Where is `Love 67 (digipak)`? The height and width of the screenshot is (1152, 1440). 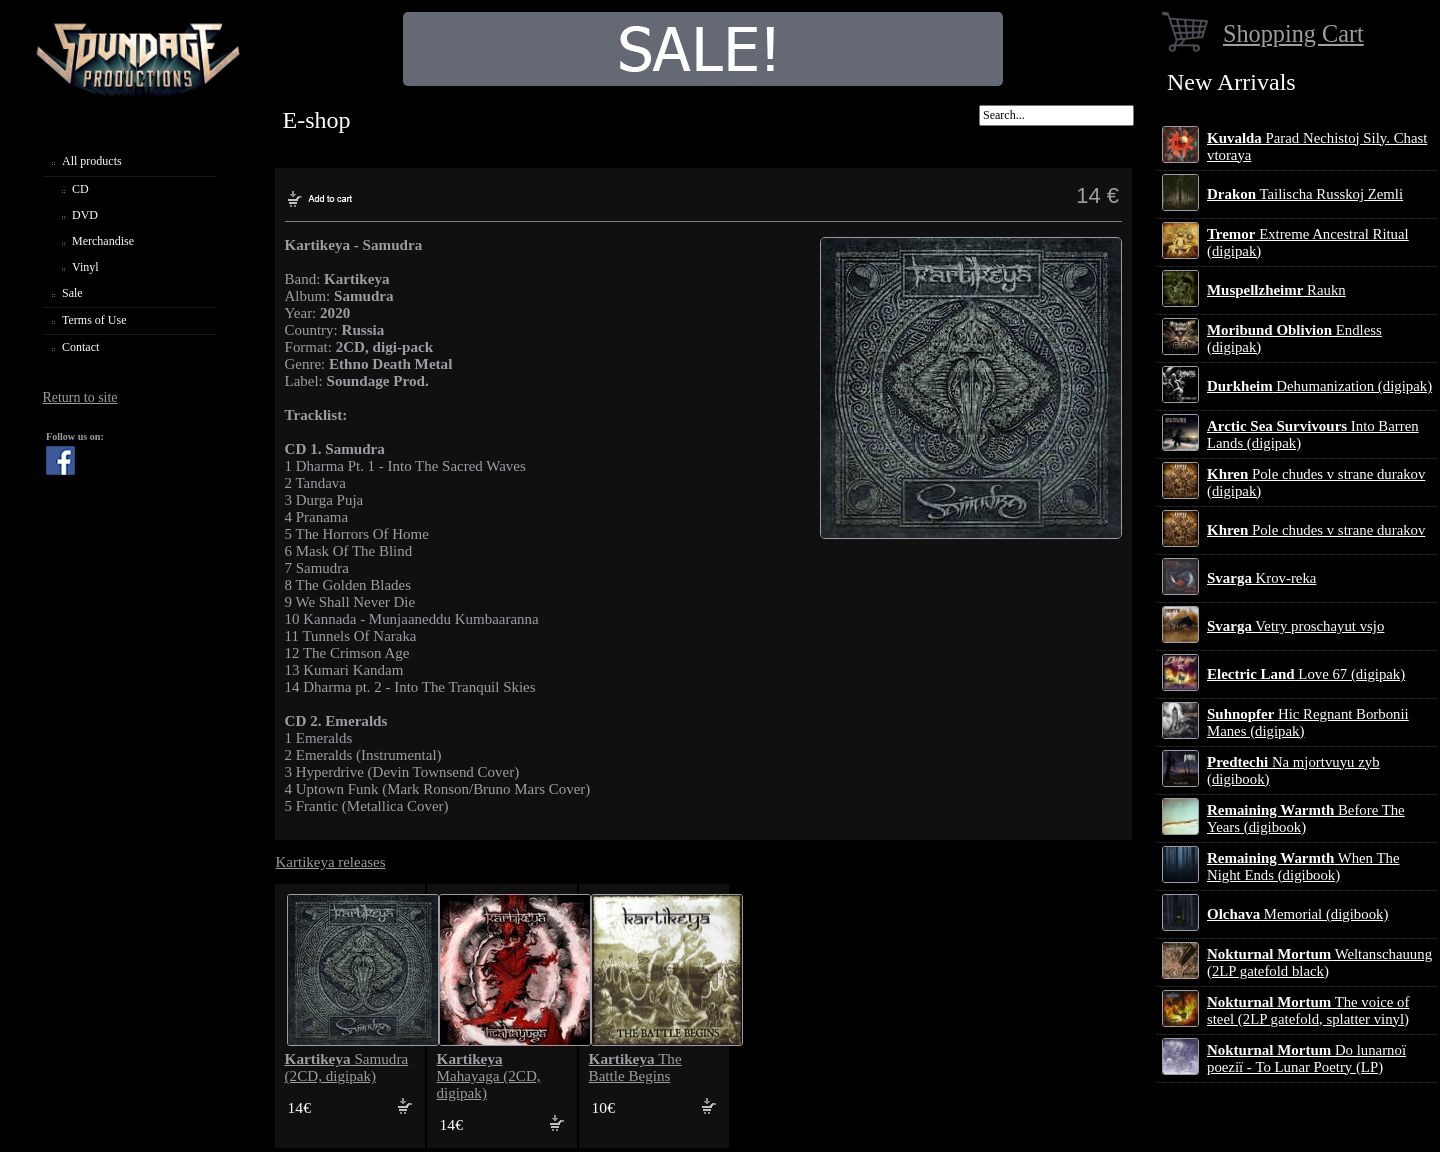
Love 67 (digipak) is located at coordinates (1306, 674).